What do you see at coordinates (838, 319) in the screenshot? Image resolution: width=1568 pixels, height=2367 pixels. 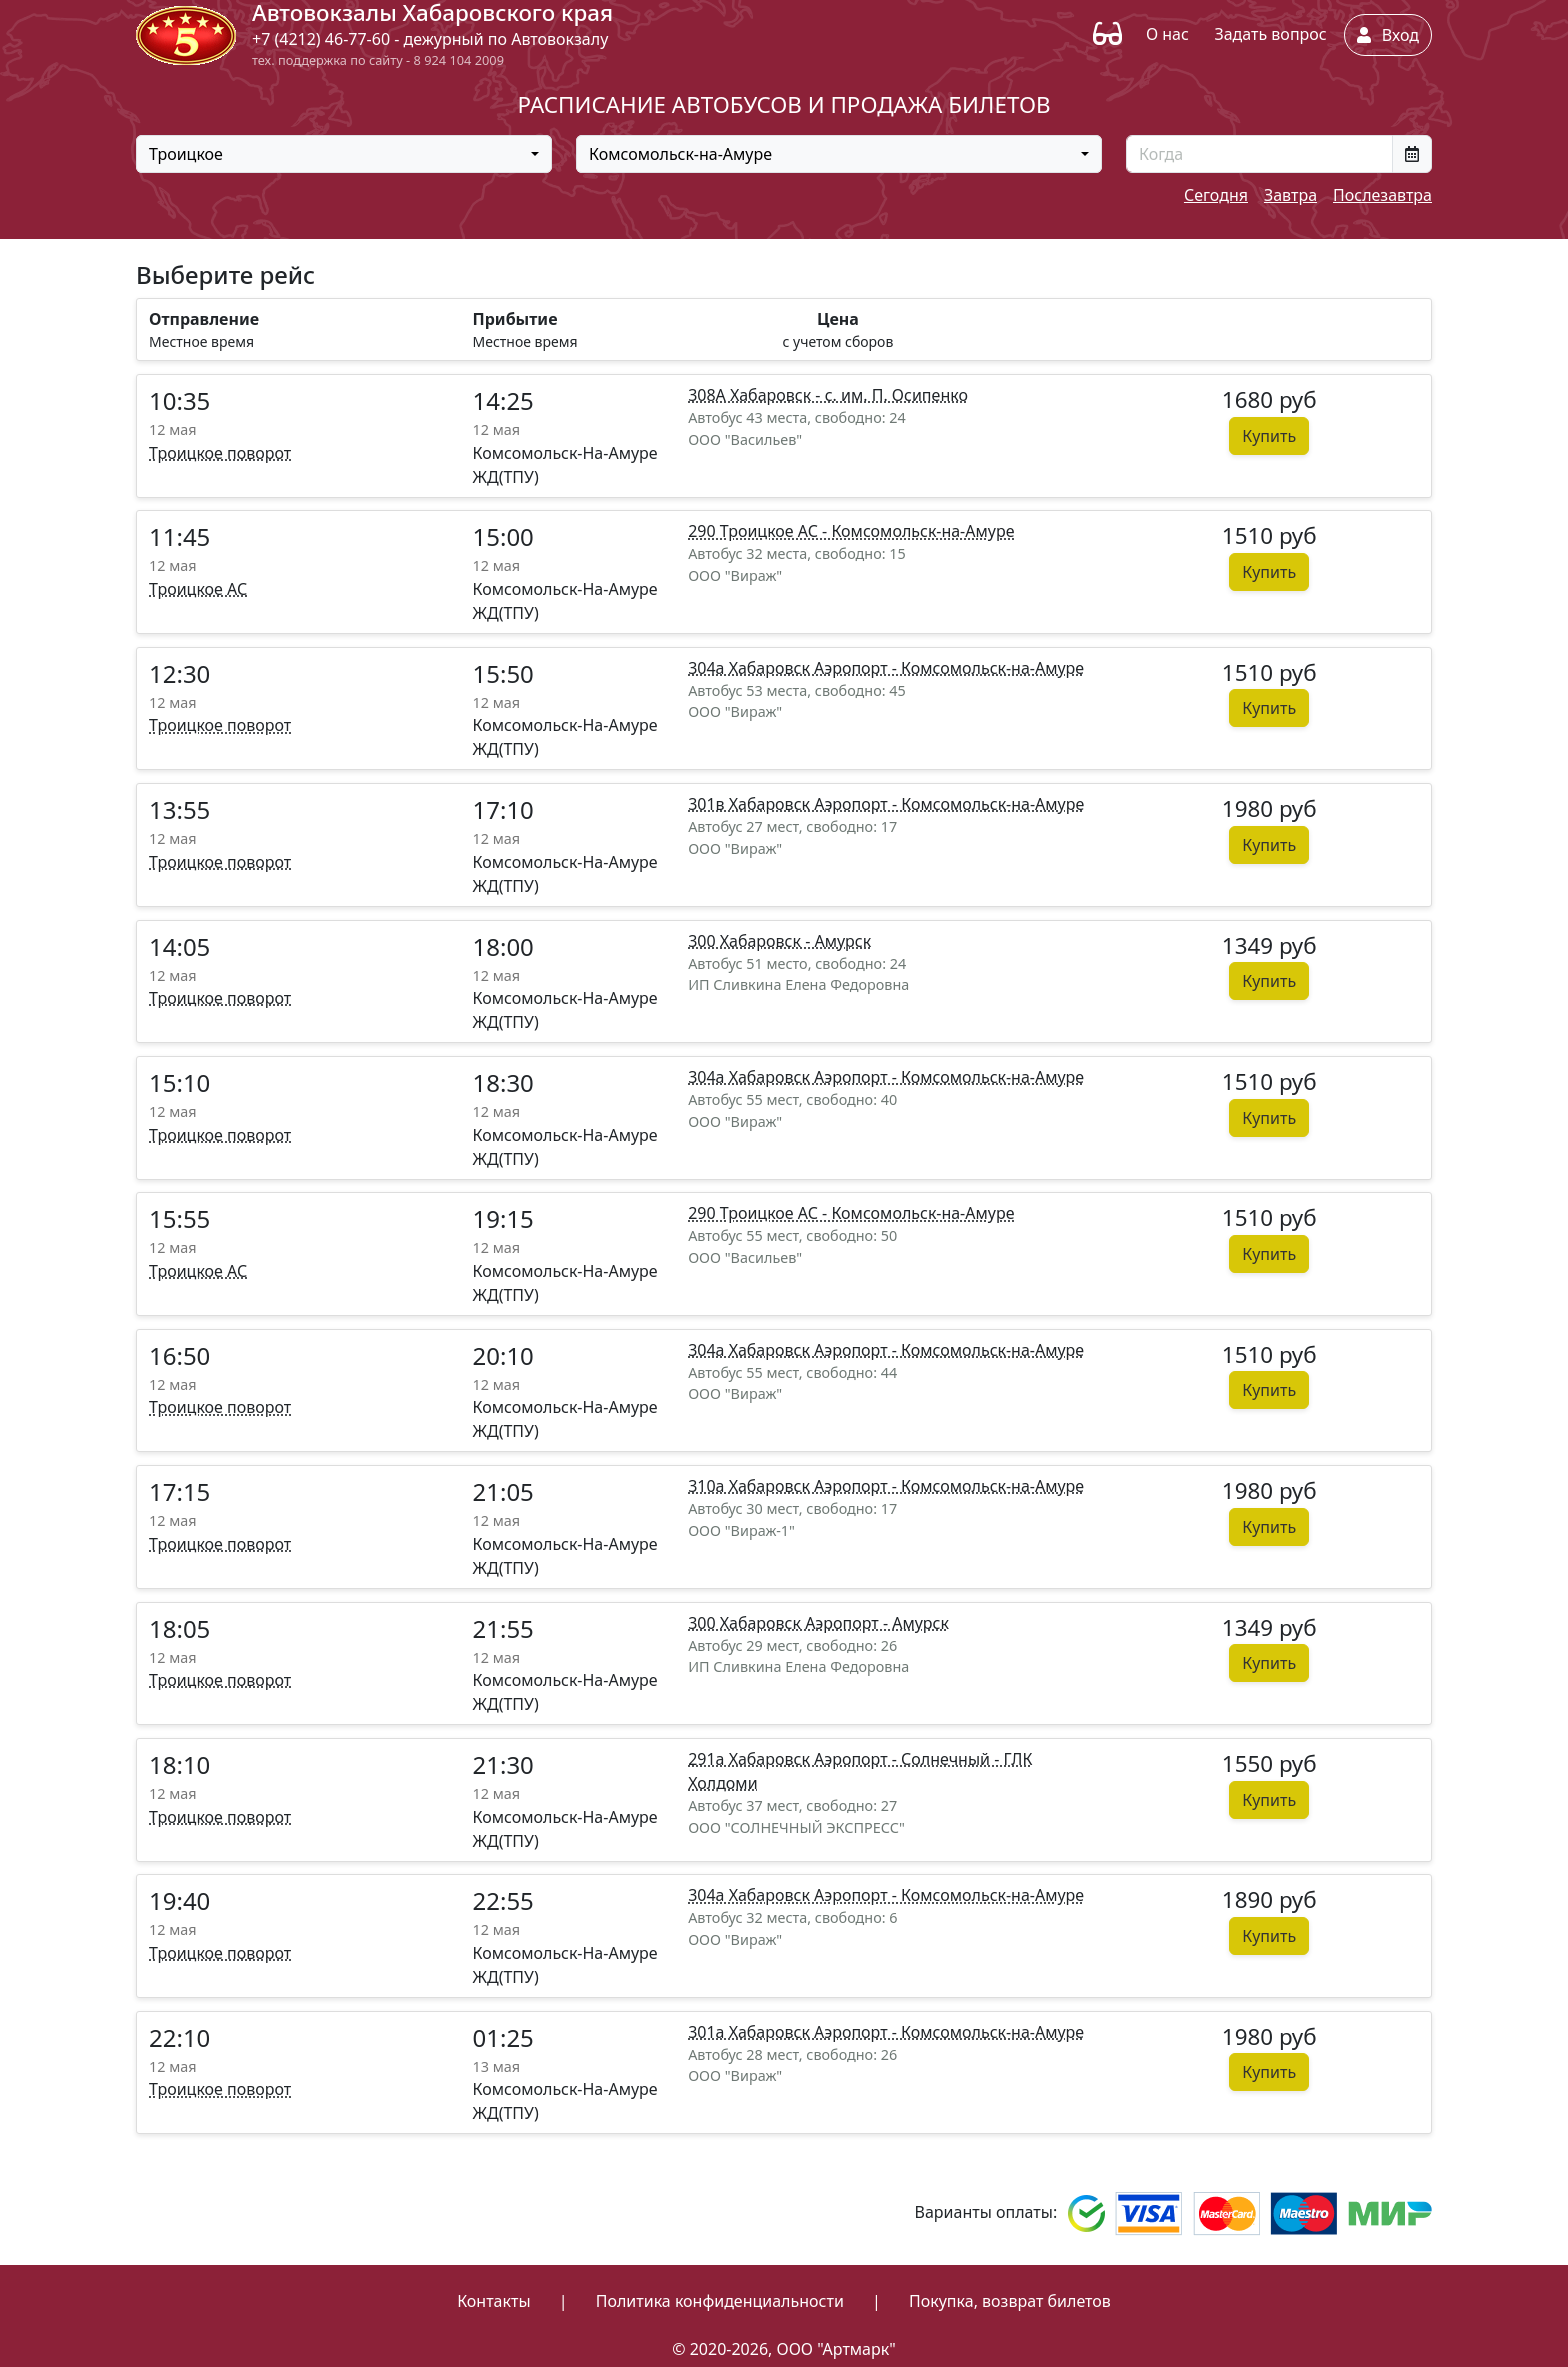 I see `Цена` at bounding box center [838, 319].